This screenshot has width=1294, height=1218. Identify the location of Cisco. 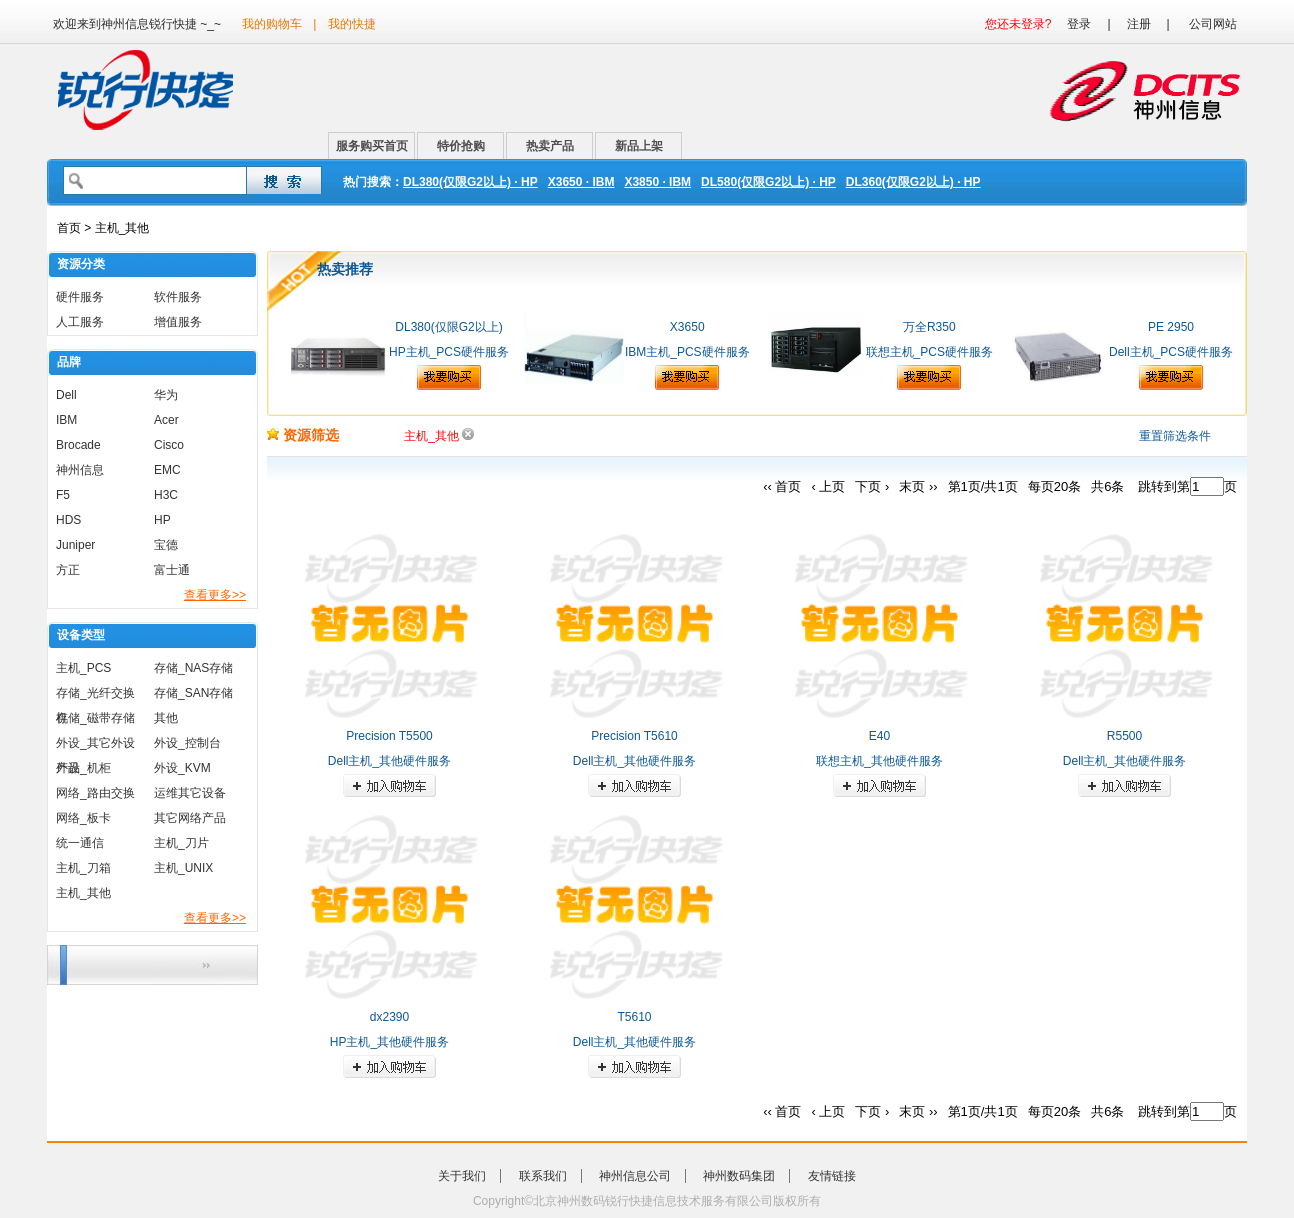
(169, 445).